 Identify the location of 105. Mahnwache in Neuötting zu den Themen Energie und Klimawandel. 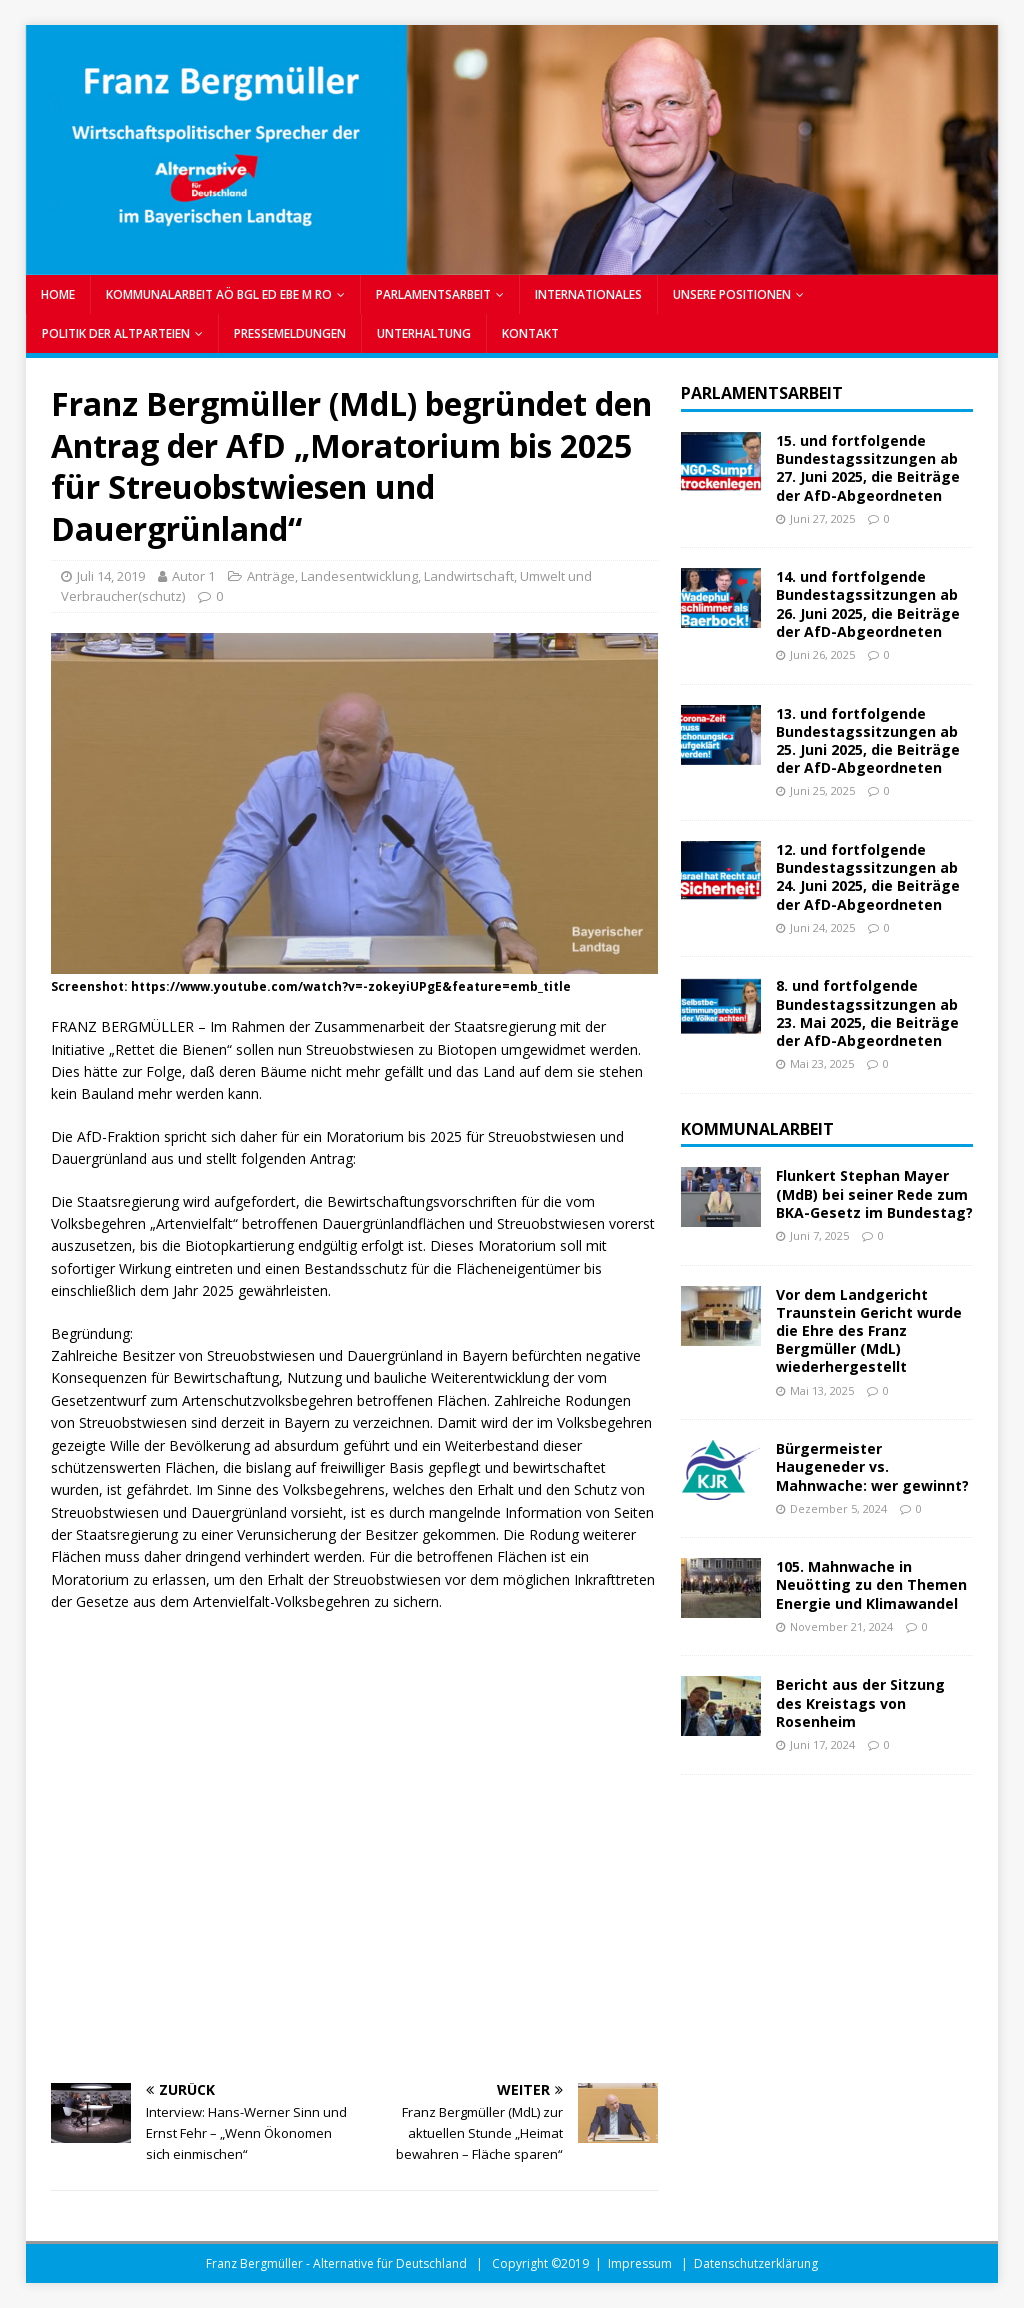
(871, 1584).